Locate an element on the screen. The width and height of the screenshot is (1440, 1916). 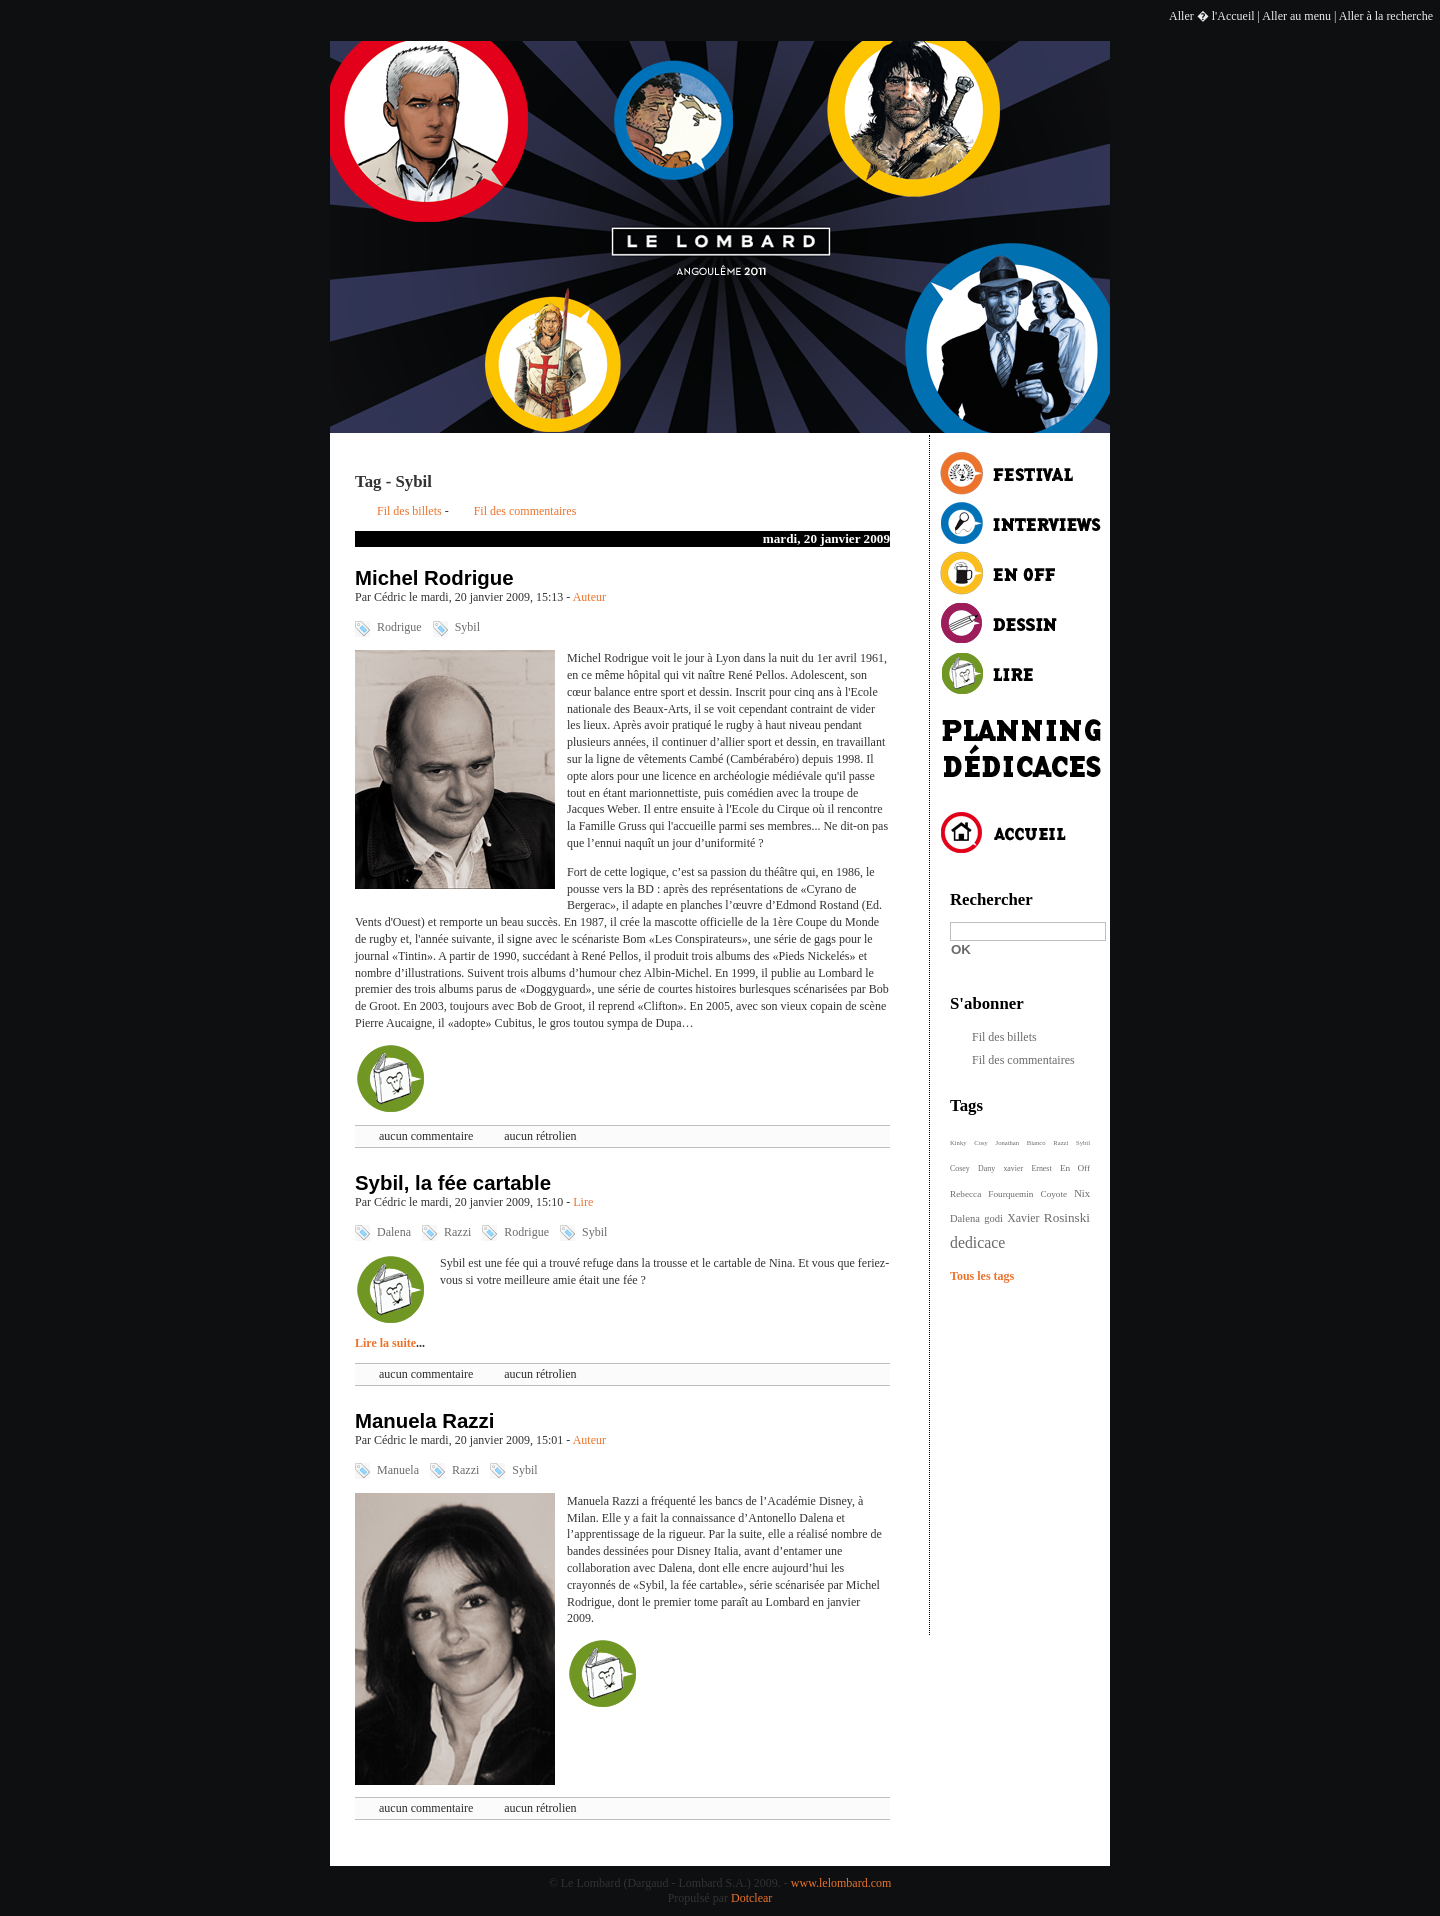
Rechercher is located at coordinates (991, 899).